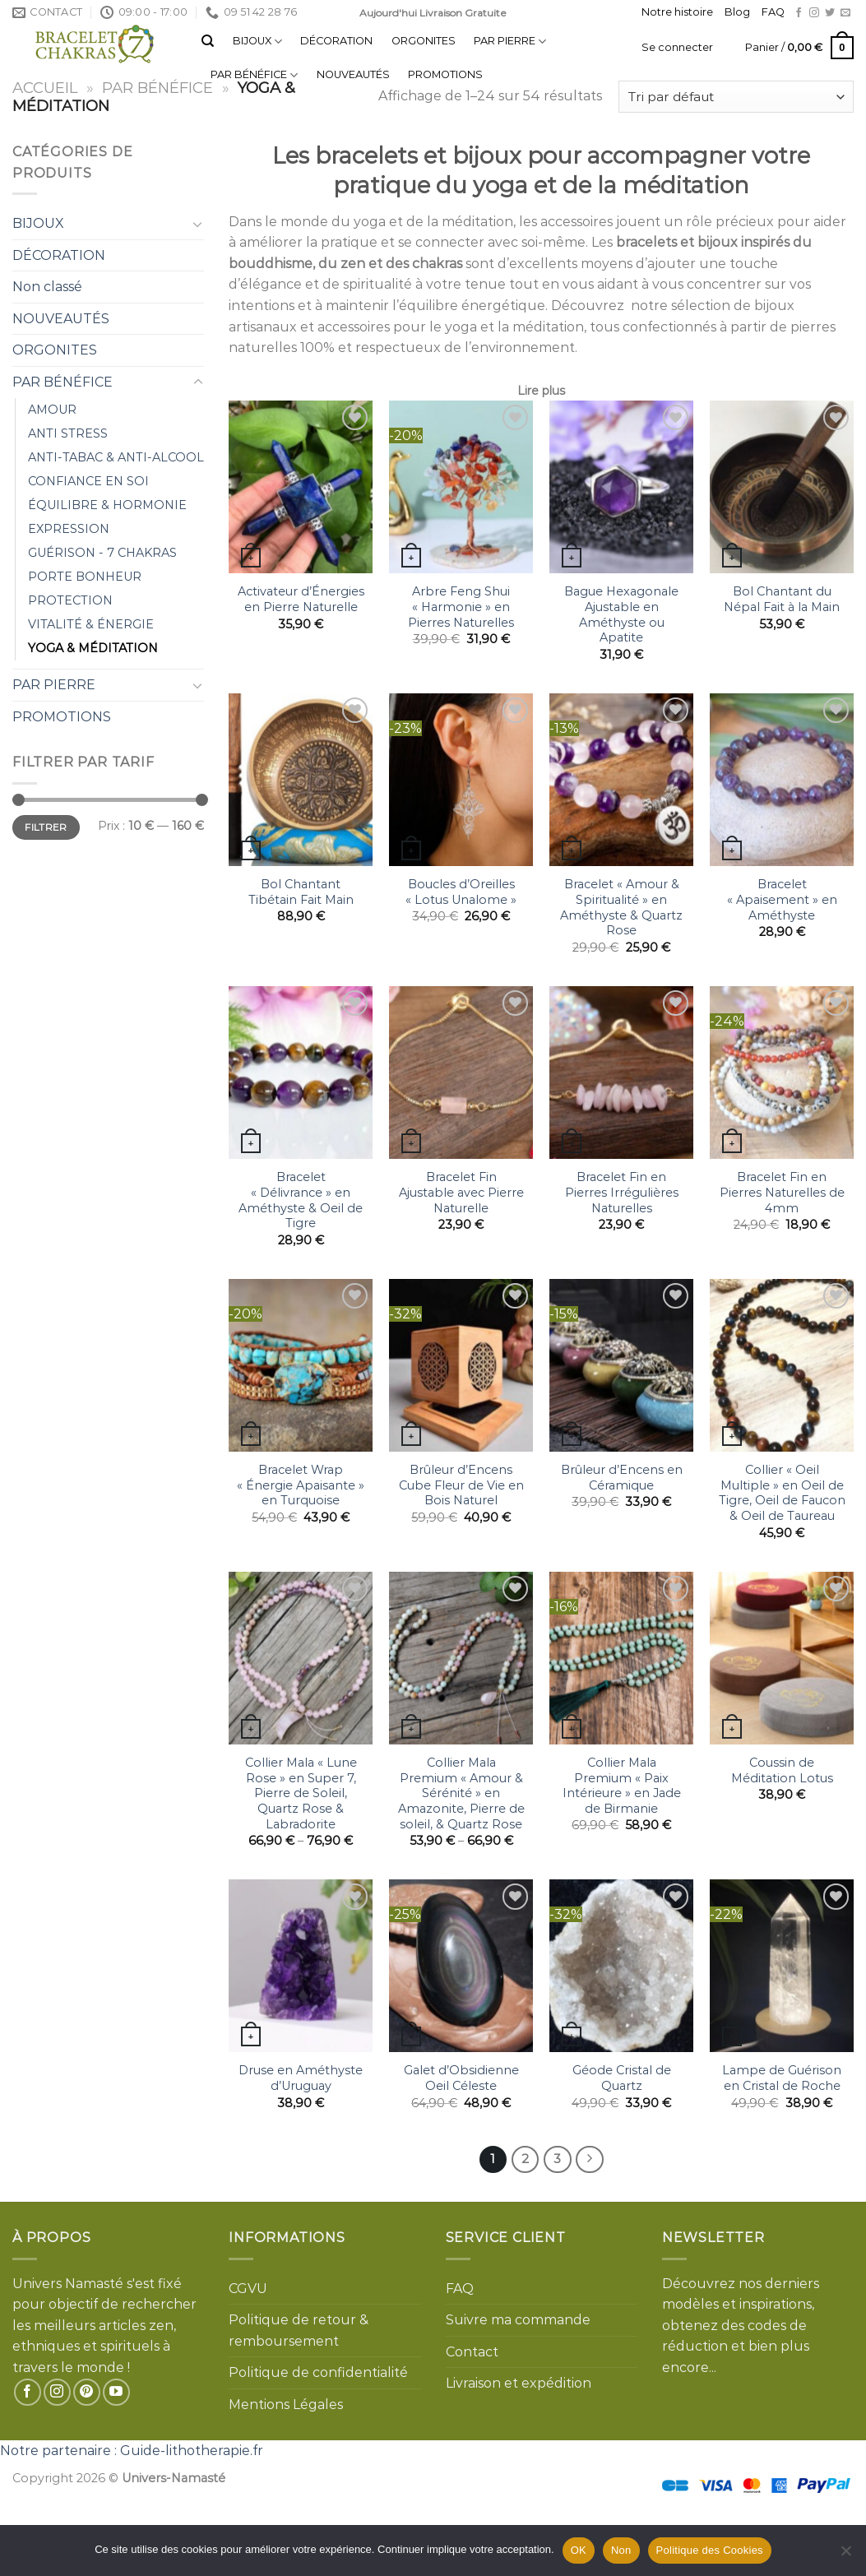 The width and height of the screenshot is (866, 2576). What do you see at coordinates (461, 779) in the screenshot?
I see `[Boucles d'Oreilles "Lotus Unalome"]` at bounding box center [461, 779].